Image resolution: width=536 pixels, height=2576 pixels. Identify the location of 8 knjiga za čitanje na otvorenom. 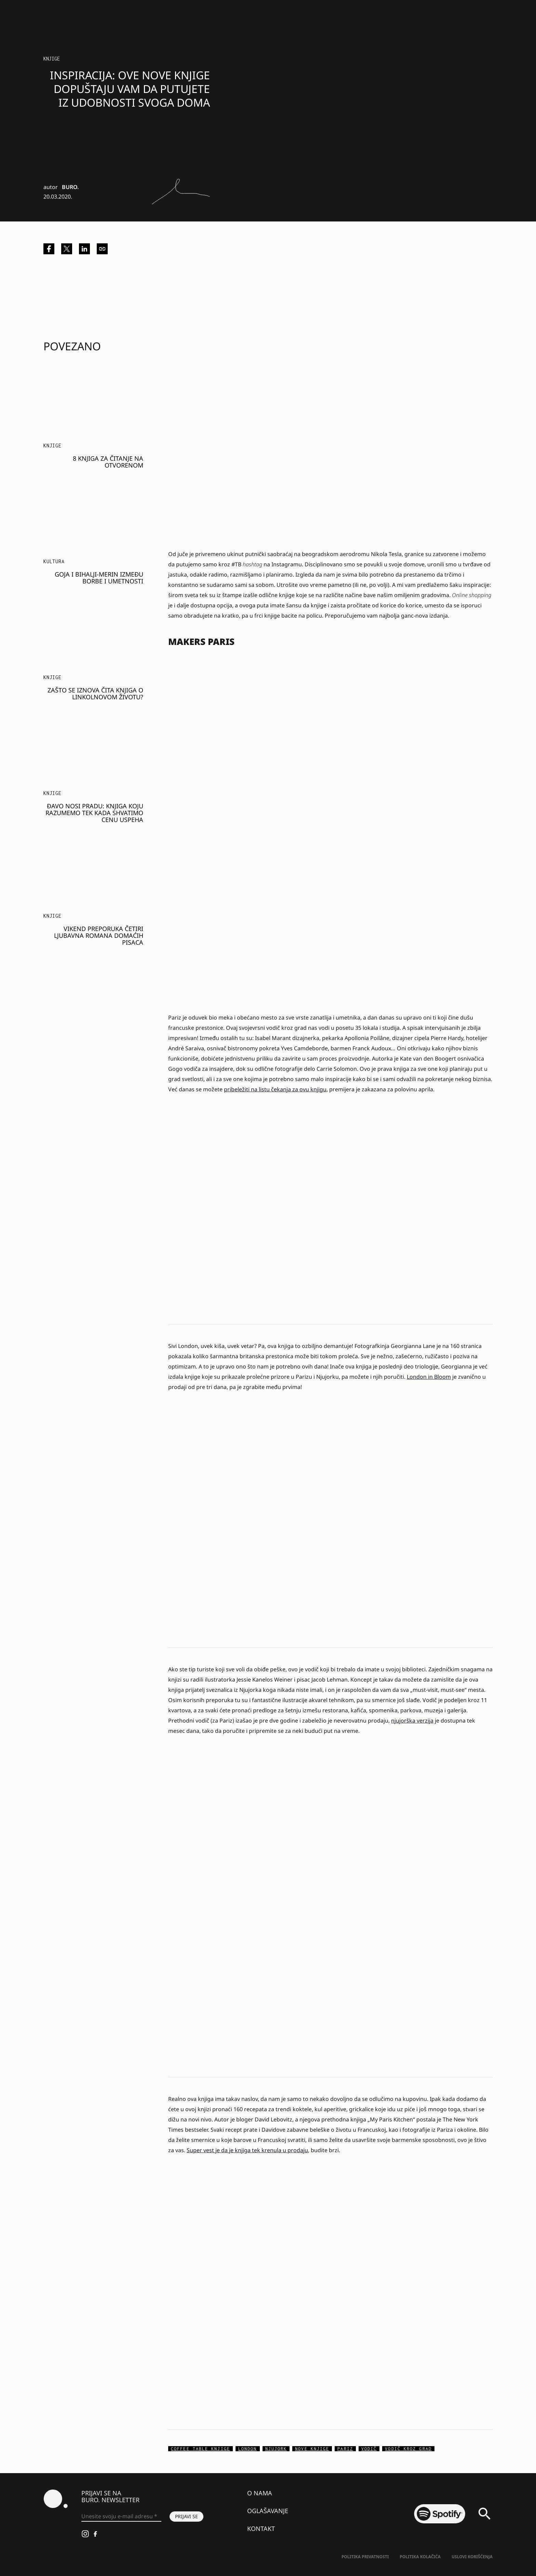
(108, 461).